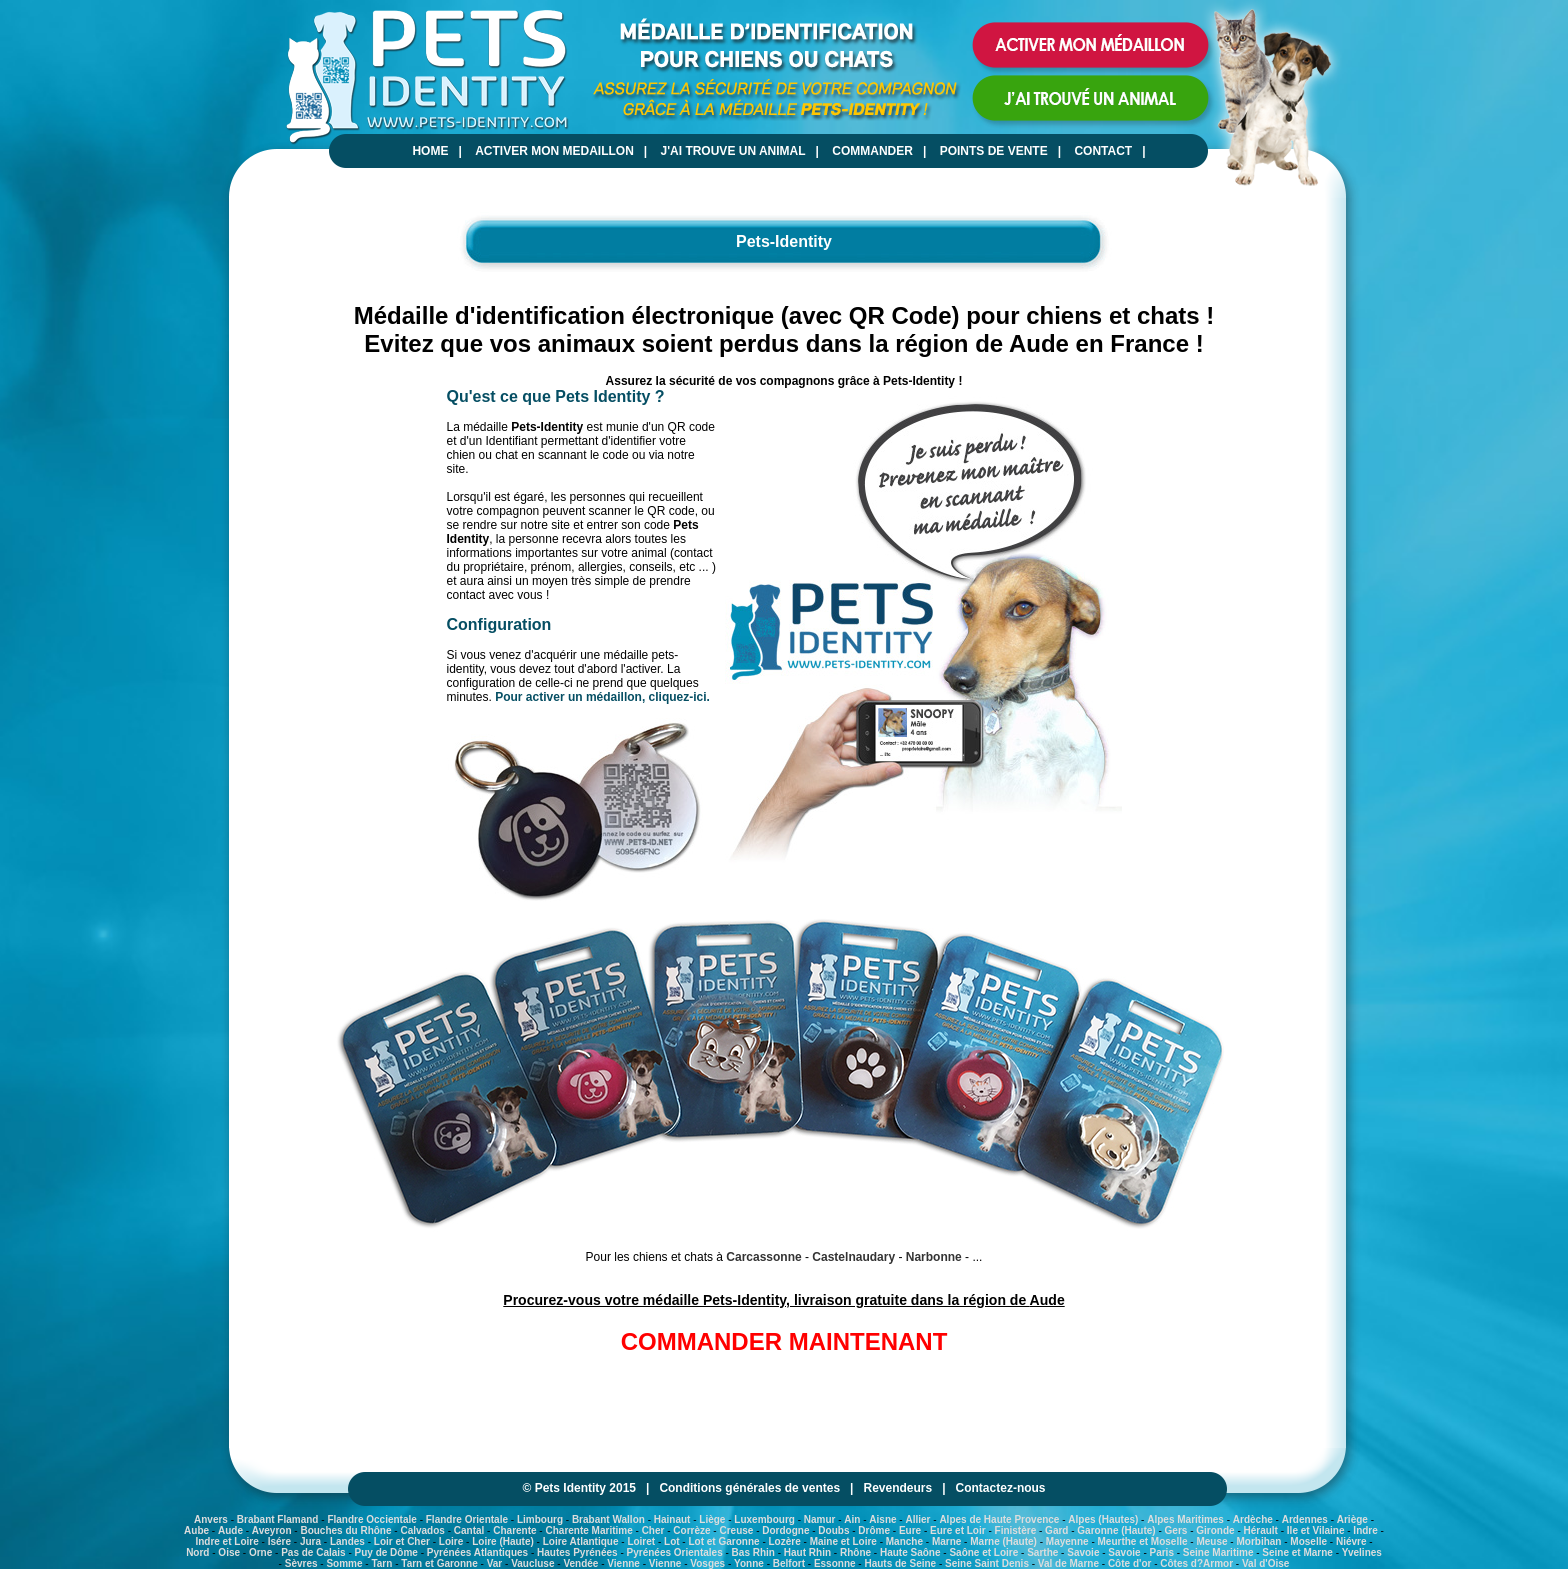 The height and width of the screenshot is (1569, 1568). I want to click on ACTIVER MON MEDAILLON, so click(554, 151).